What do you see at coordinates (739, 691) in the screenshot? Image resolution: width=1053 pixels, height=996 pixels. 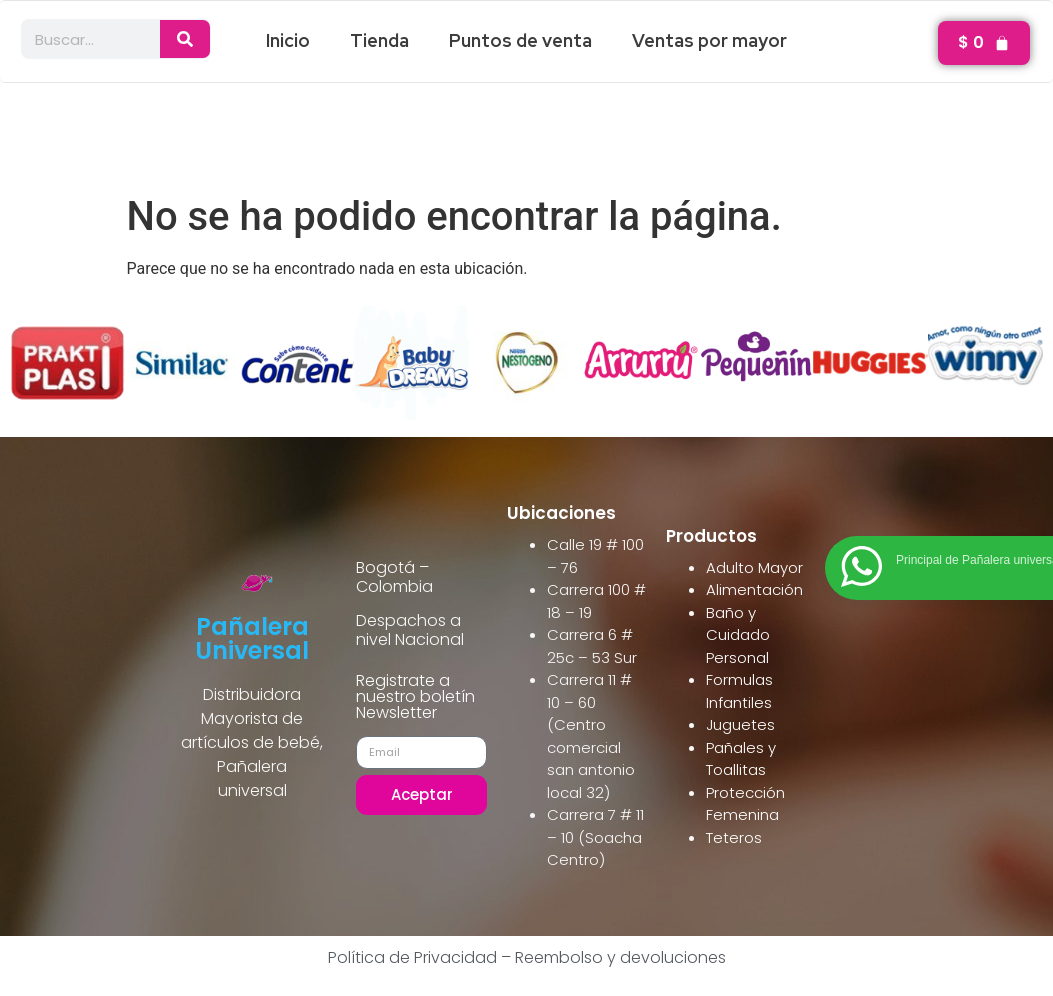 I see `Formulas Infantiles` at bounding box center [739, 691].